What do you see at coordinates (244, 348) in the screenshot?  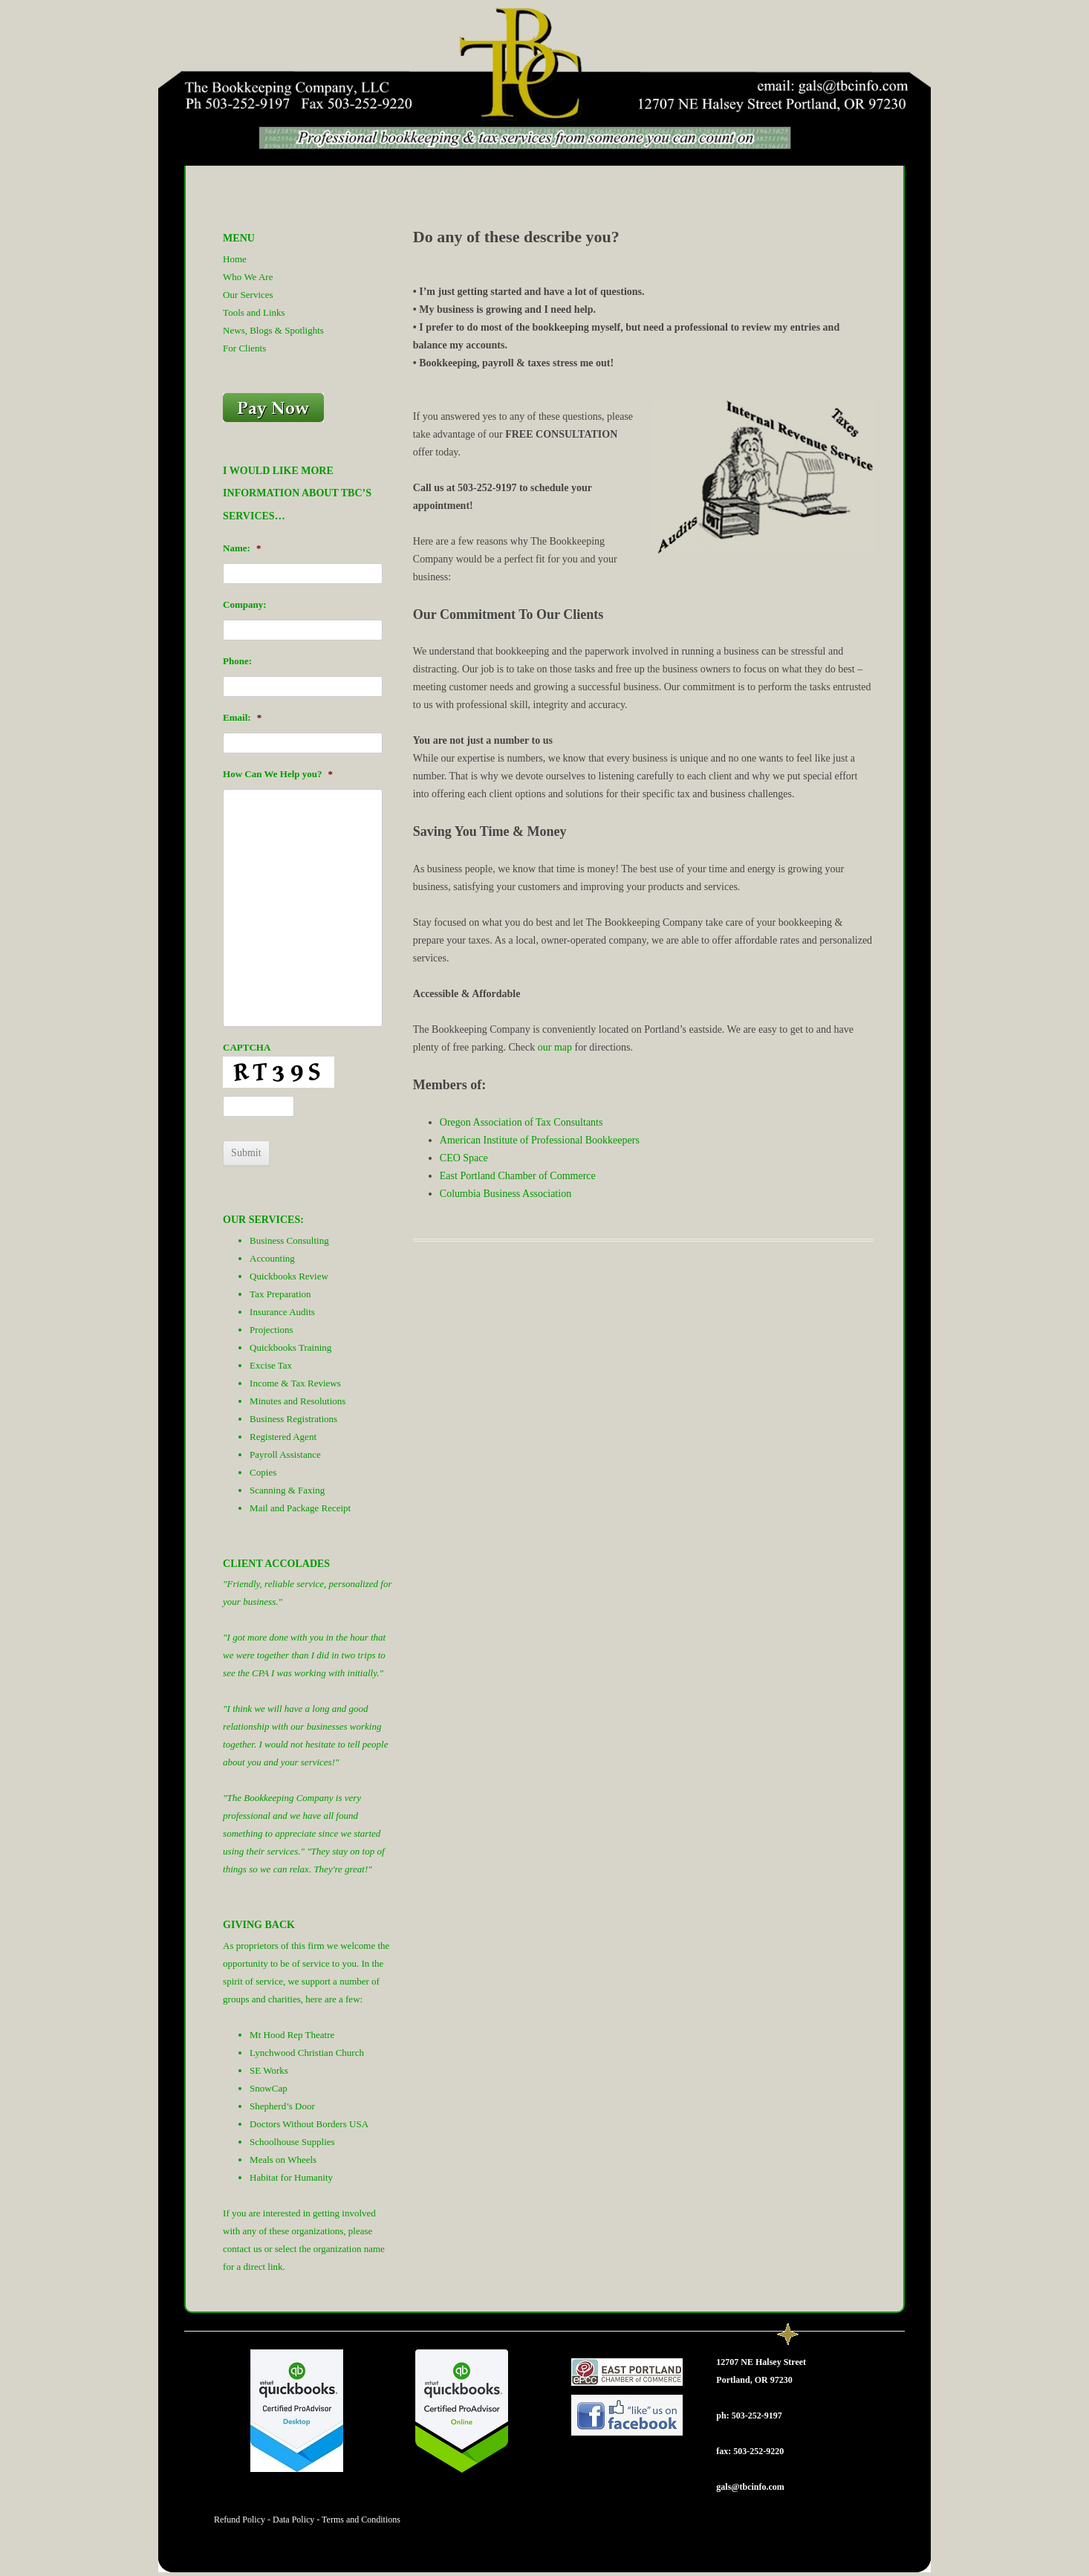 I see `For Clients` at bounding box center [244, 348].